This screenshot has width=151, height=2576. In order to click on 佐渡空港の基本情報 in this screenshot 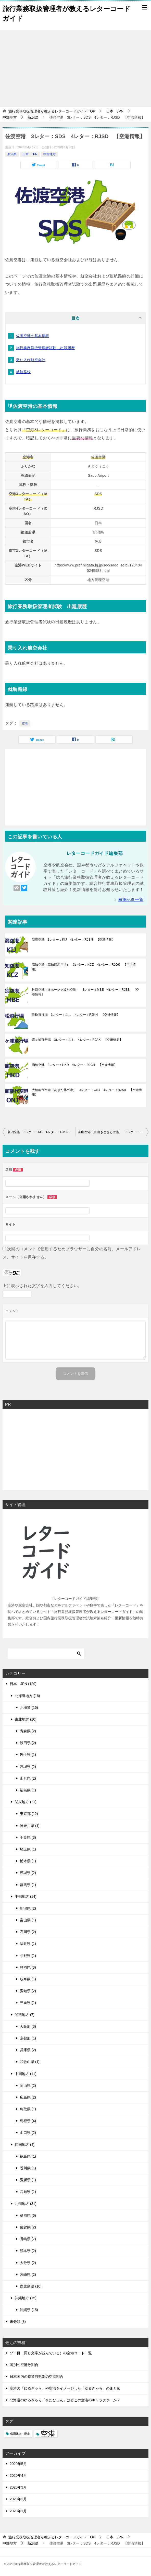, I will do `click(32, 336)`.